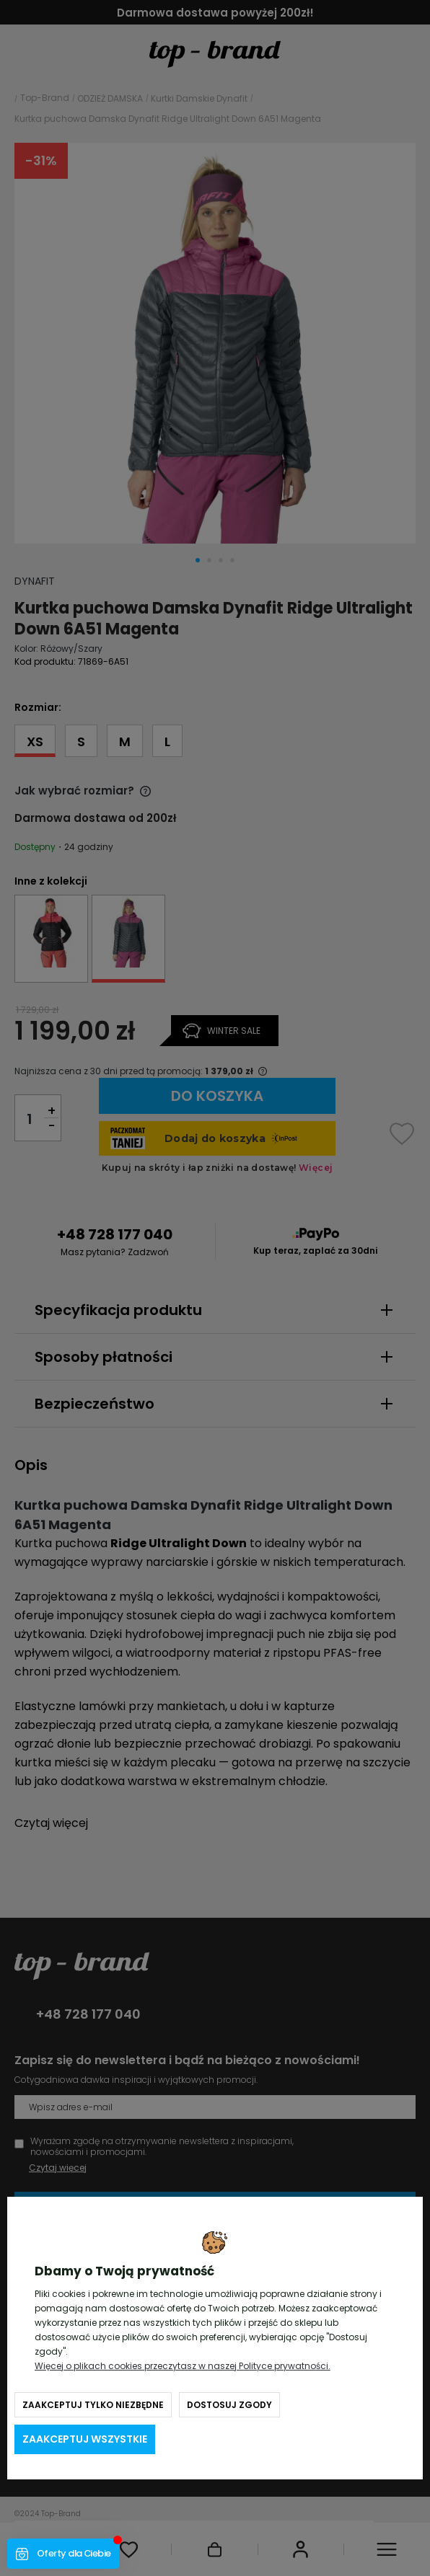 The height and width of the screenshot is (2576, 430). What do you see at coordinates (229, 2405) in the screenshot?
I see `Dostosuj zgody` at bounding box center [229, 2405].